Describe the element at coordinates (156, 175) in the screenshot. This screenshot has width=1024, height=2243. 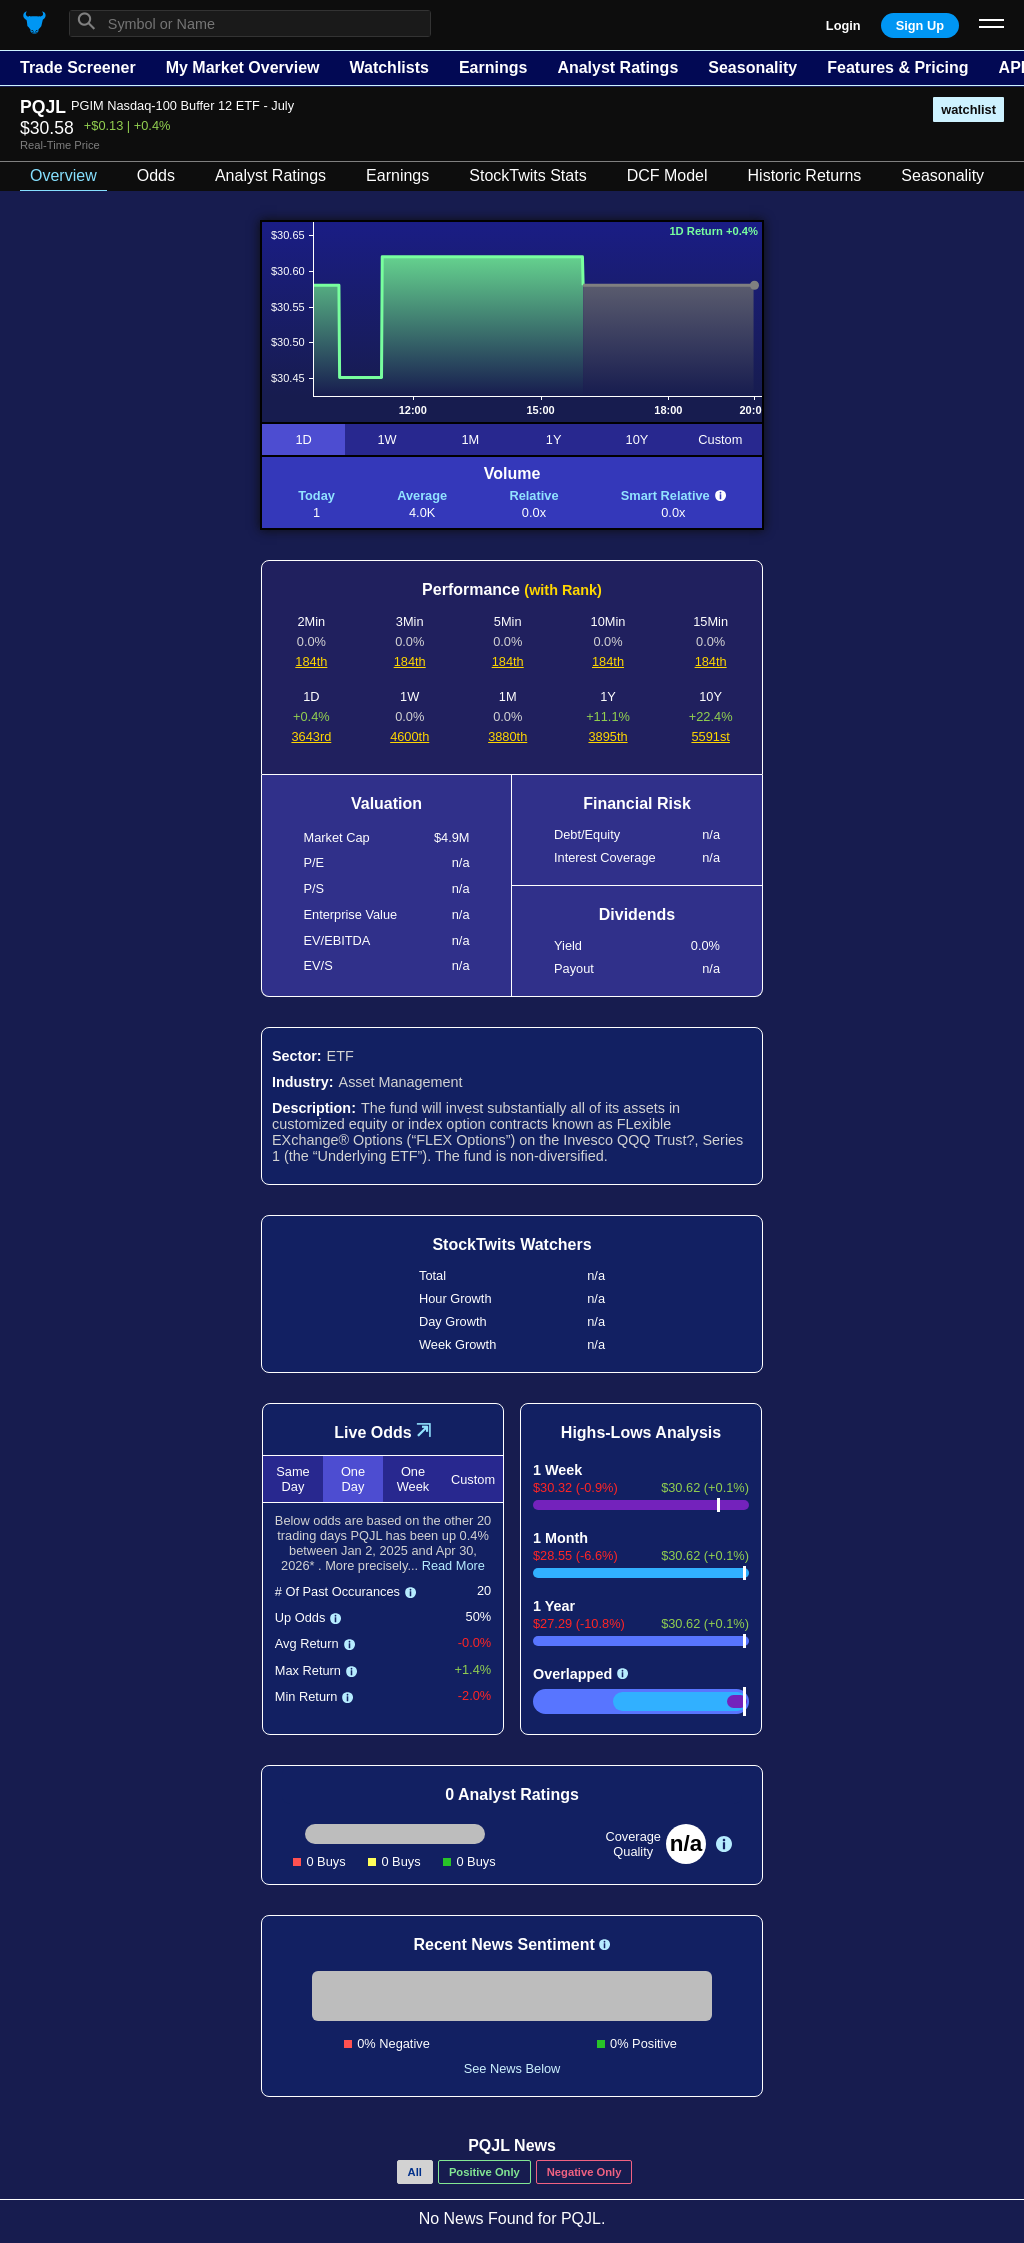
I see `Odds` at that location.